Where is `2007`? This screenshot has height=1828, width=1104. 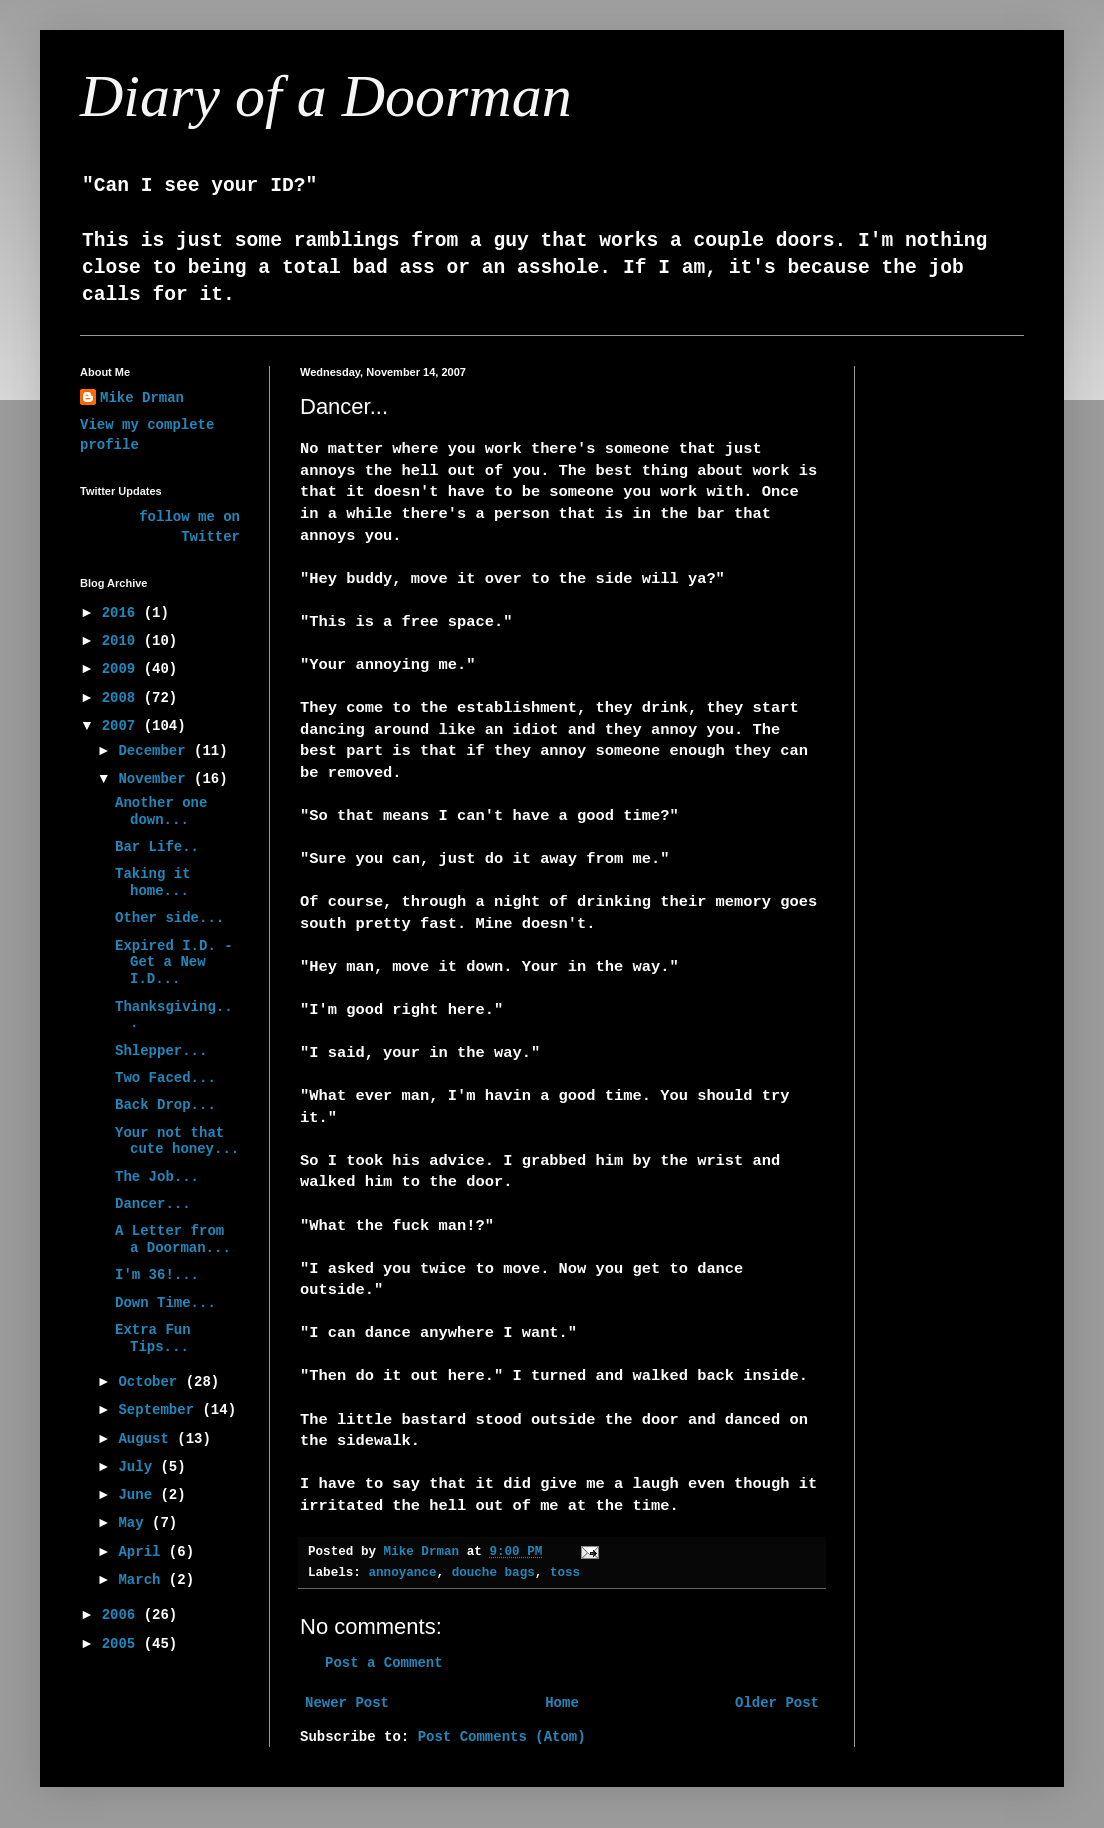
2007 is located at coordinates (123, 726).